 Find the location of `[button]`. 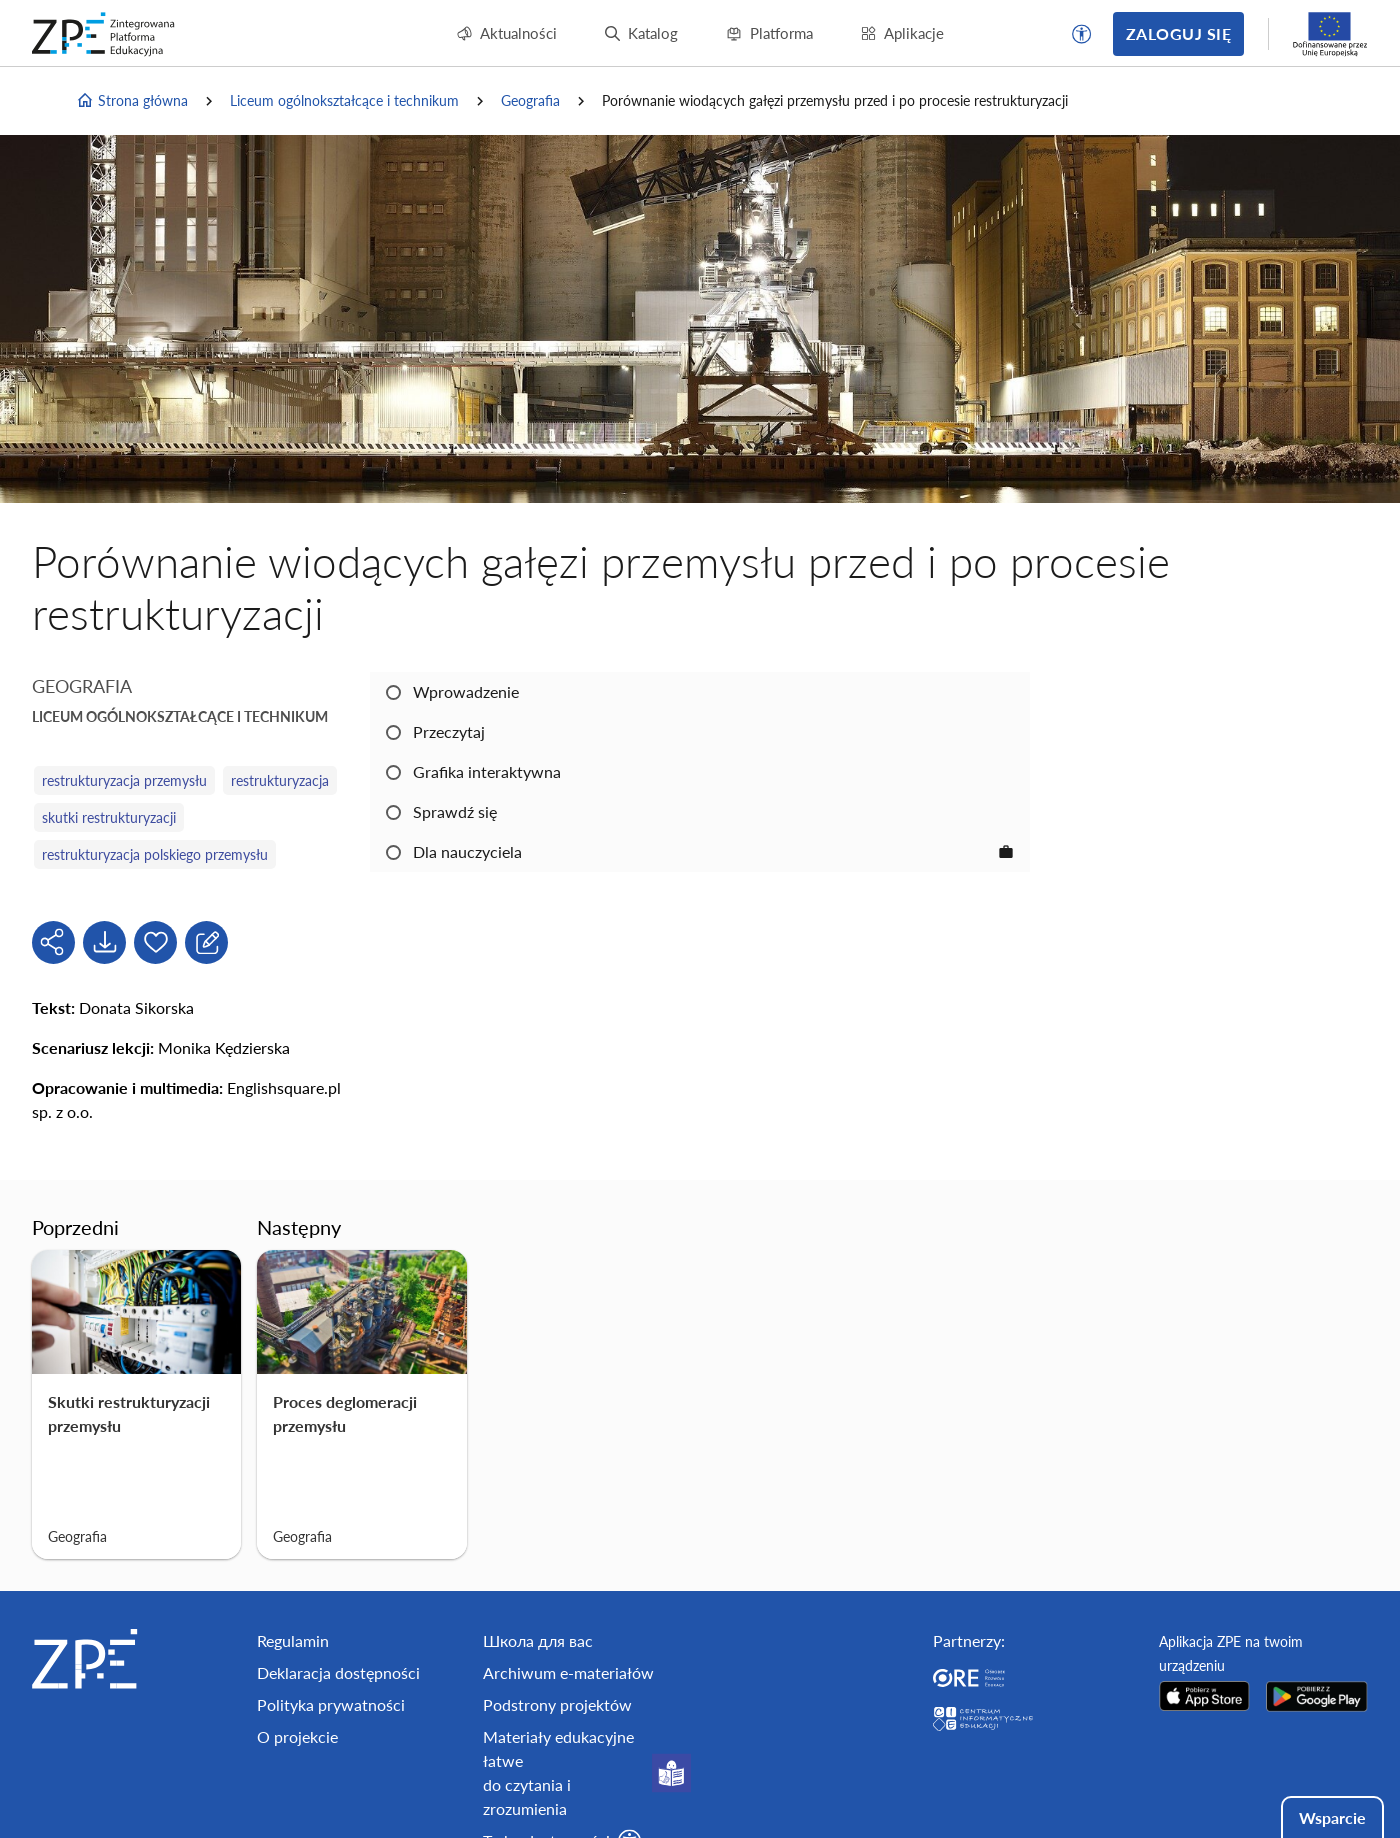

[button] is located at coordinates (1082, 34).